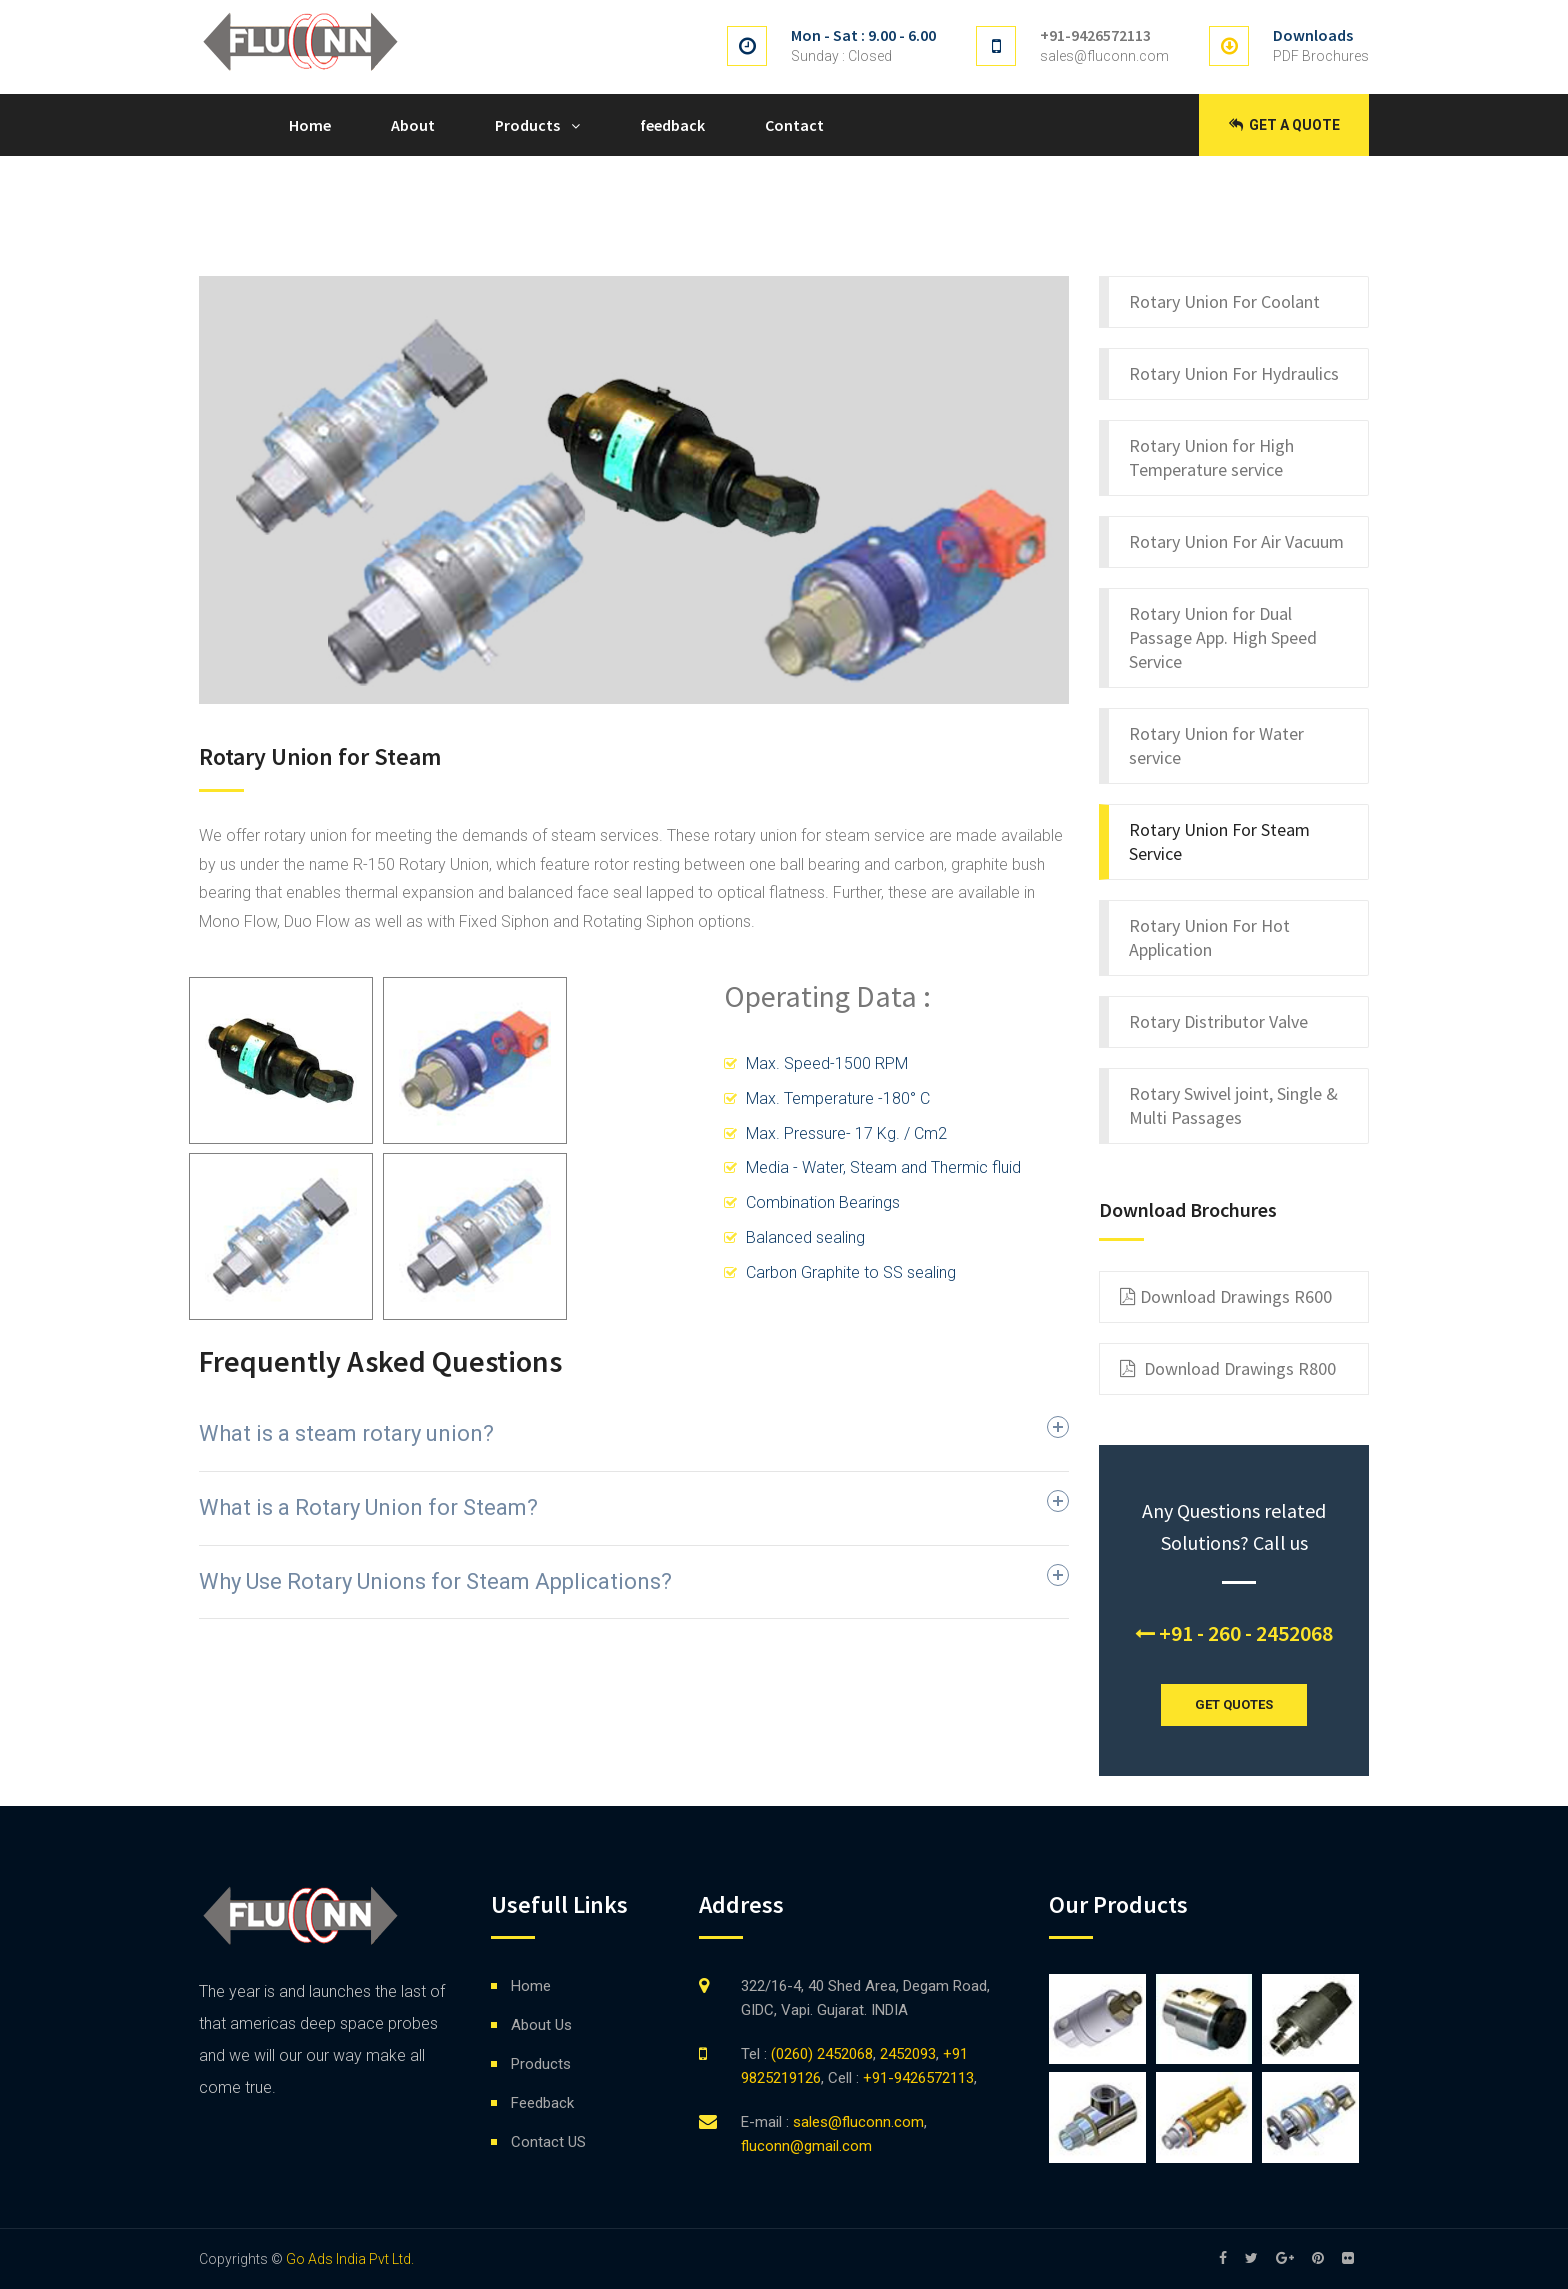 Image resolution: width=1568 pixels, height=2289 pixels. I want to click on Get a Quote, so click(1284, 125).